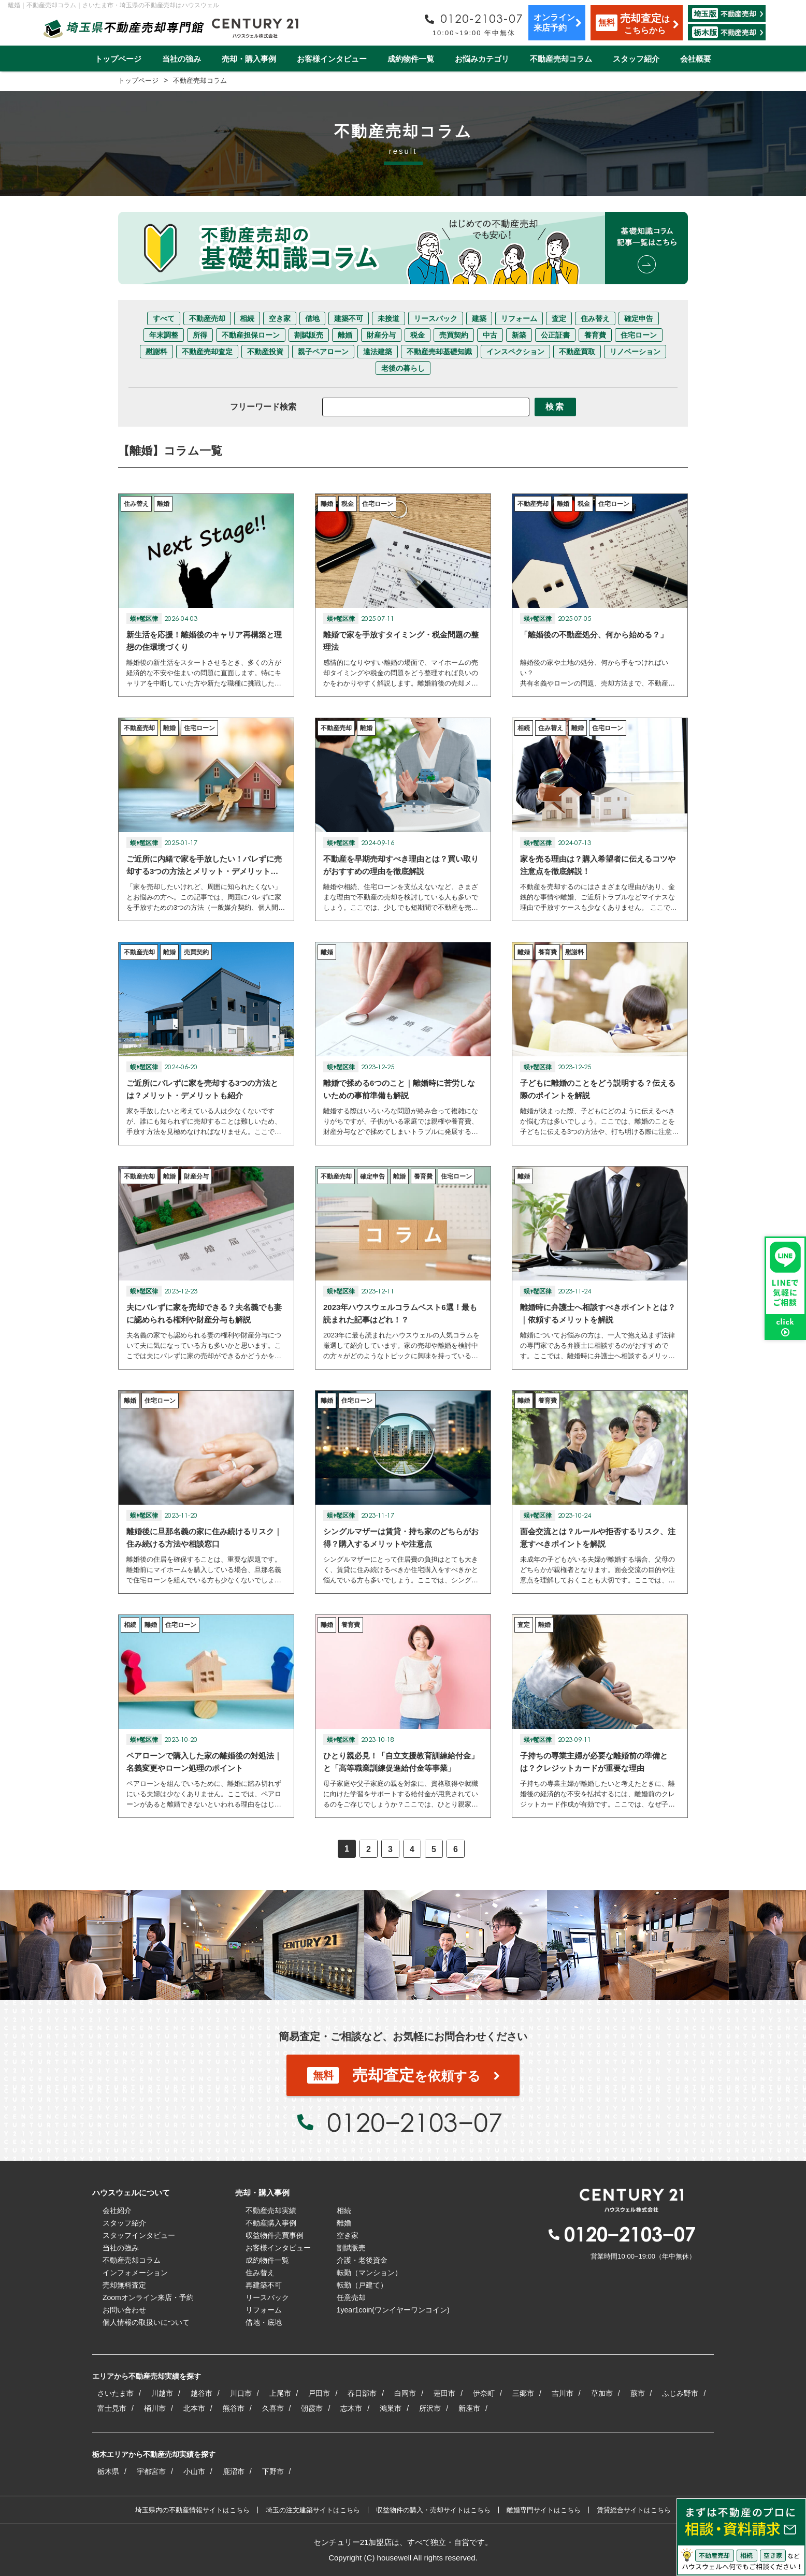 The width and height of the screenshot is (806, 2576). I want to click on 財産分与, so click(381, 335).